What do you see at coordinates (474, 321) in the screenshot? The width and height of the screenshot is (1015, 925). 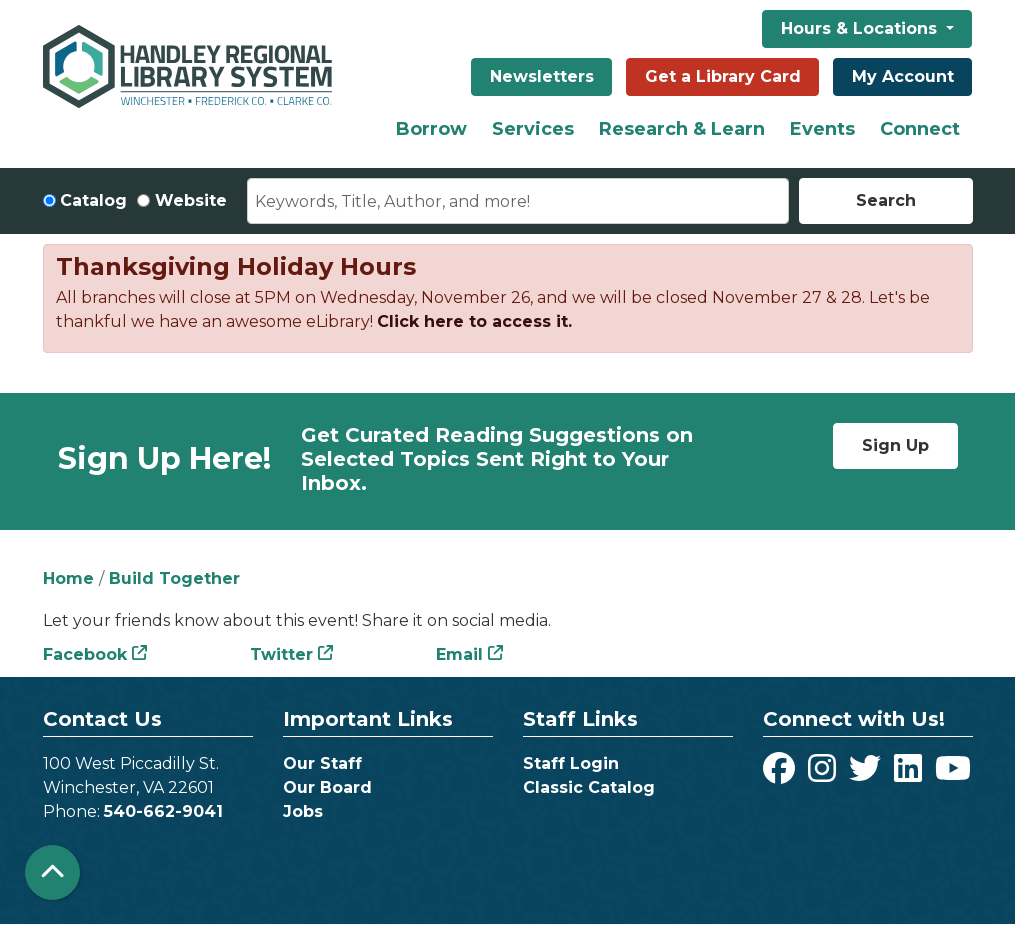 I see `Click here to access it.` at bounding box center [474, 321].